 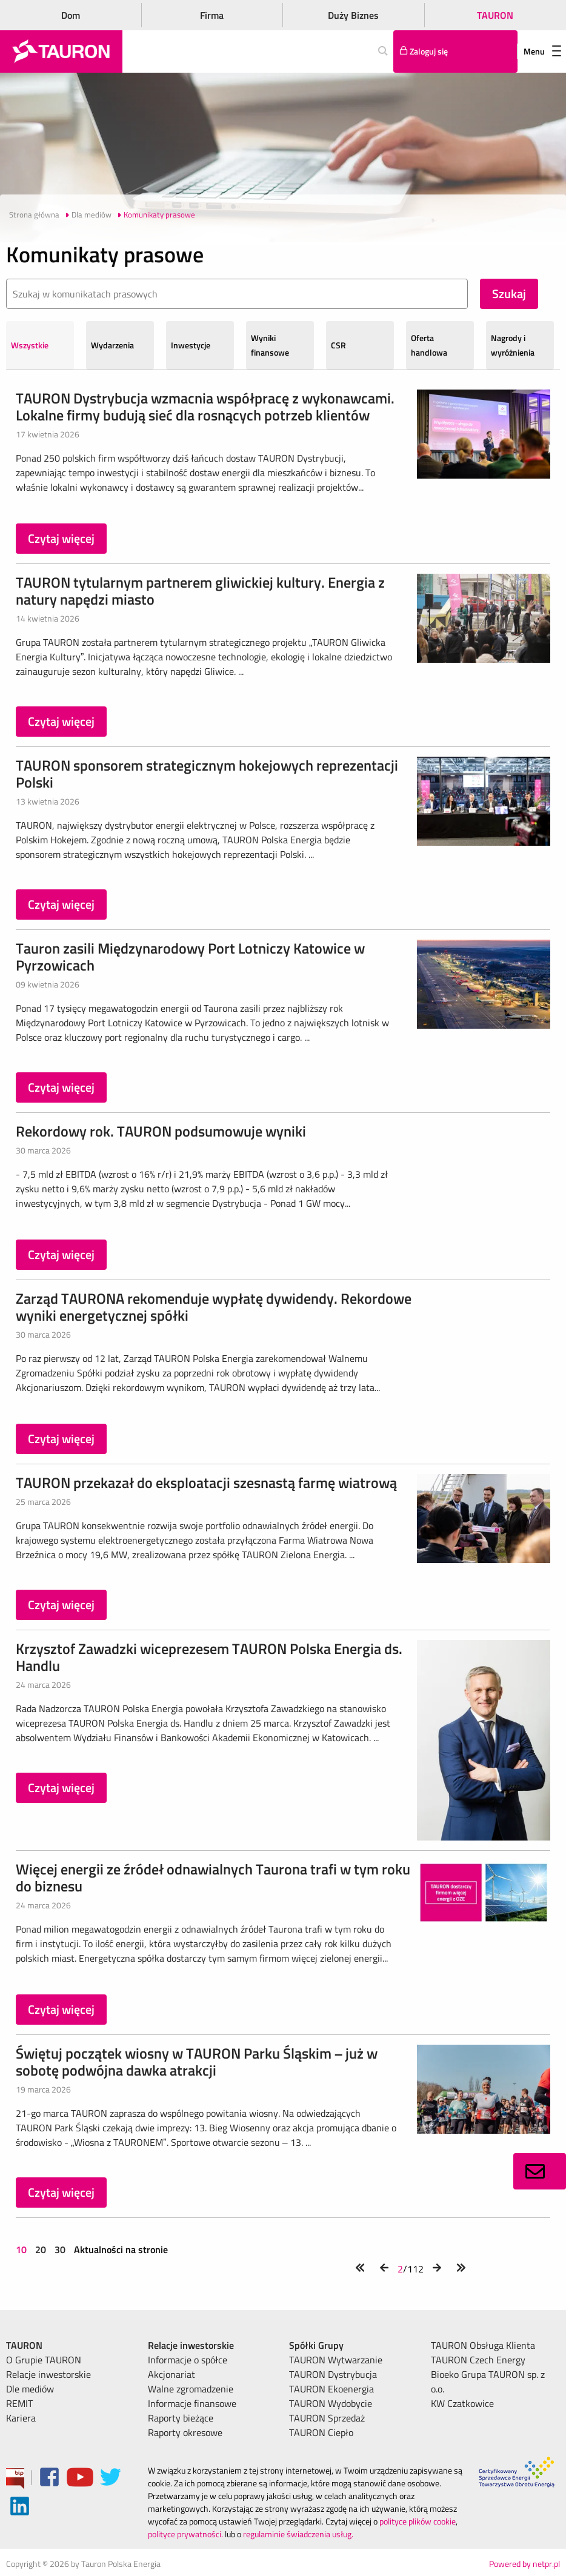 I want to click on regulaminie świadczenia usług., so click(x=298, y=2534).